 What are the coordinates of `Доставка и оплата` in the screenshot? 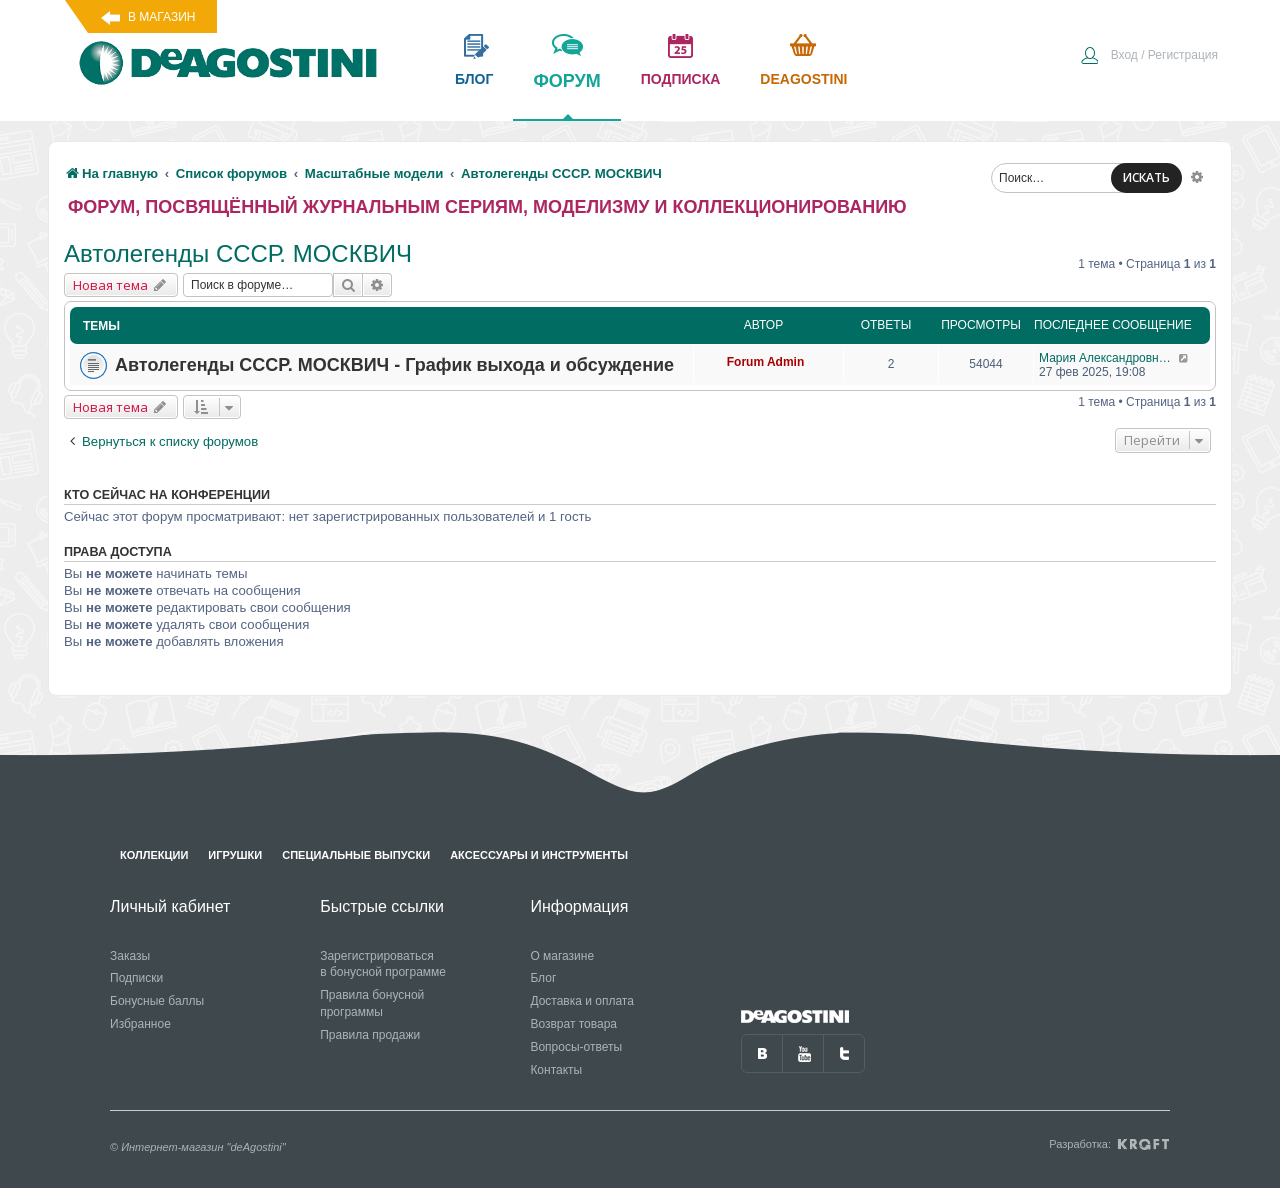 It's located at (582, 1001).